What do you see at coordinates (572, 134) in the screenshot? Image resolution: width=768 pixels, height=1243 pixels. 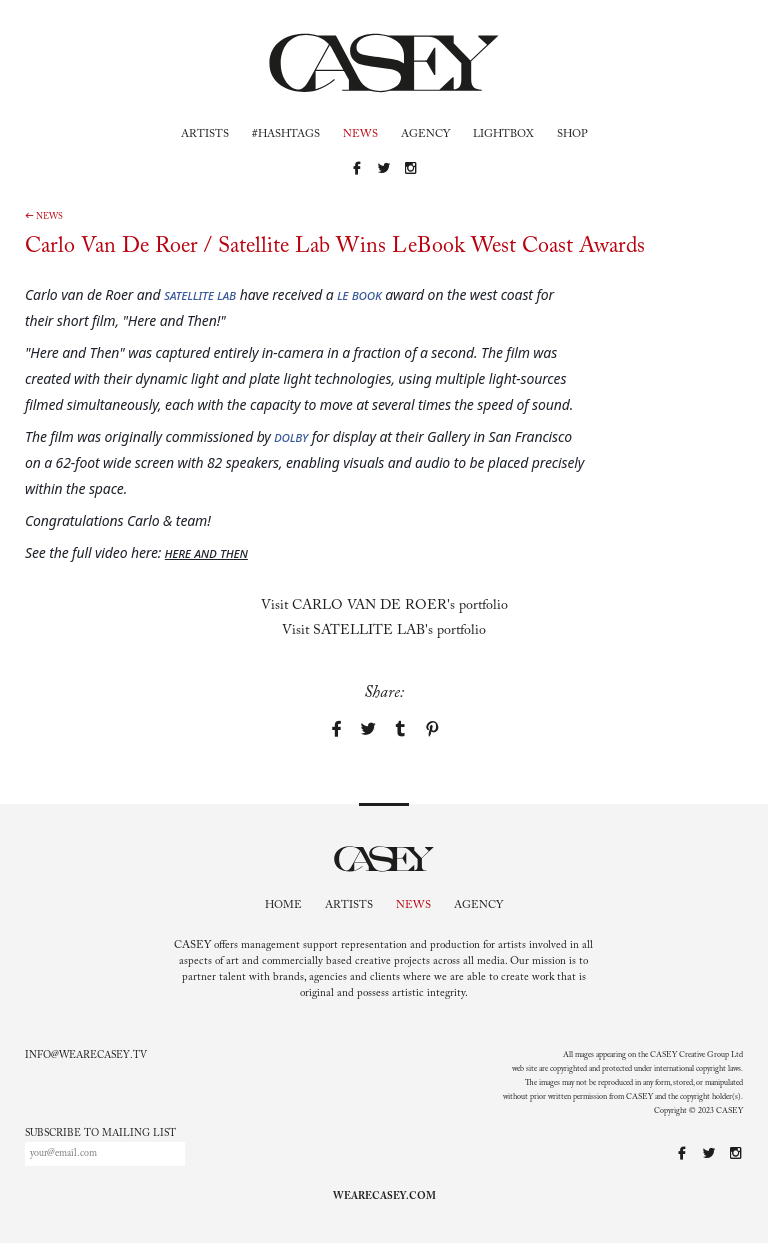 I see `Shop` at bounding box center [572, 134].